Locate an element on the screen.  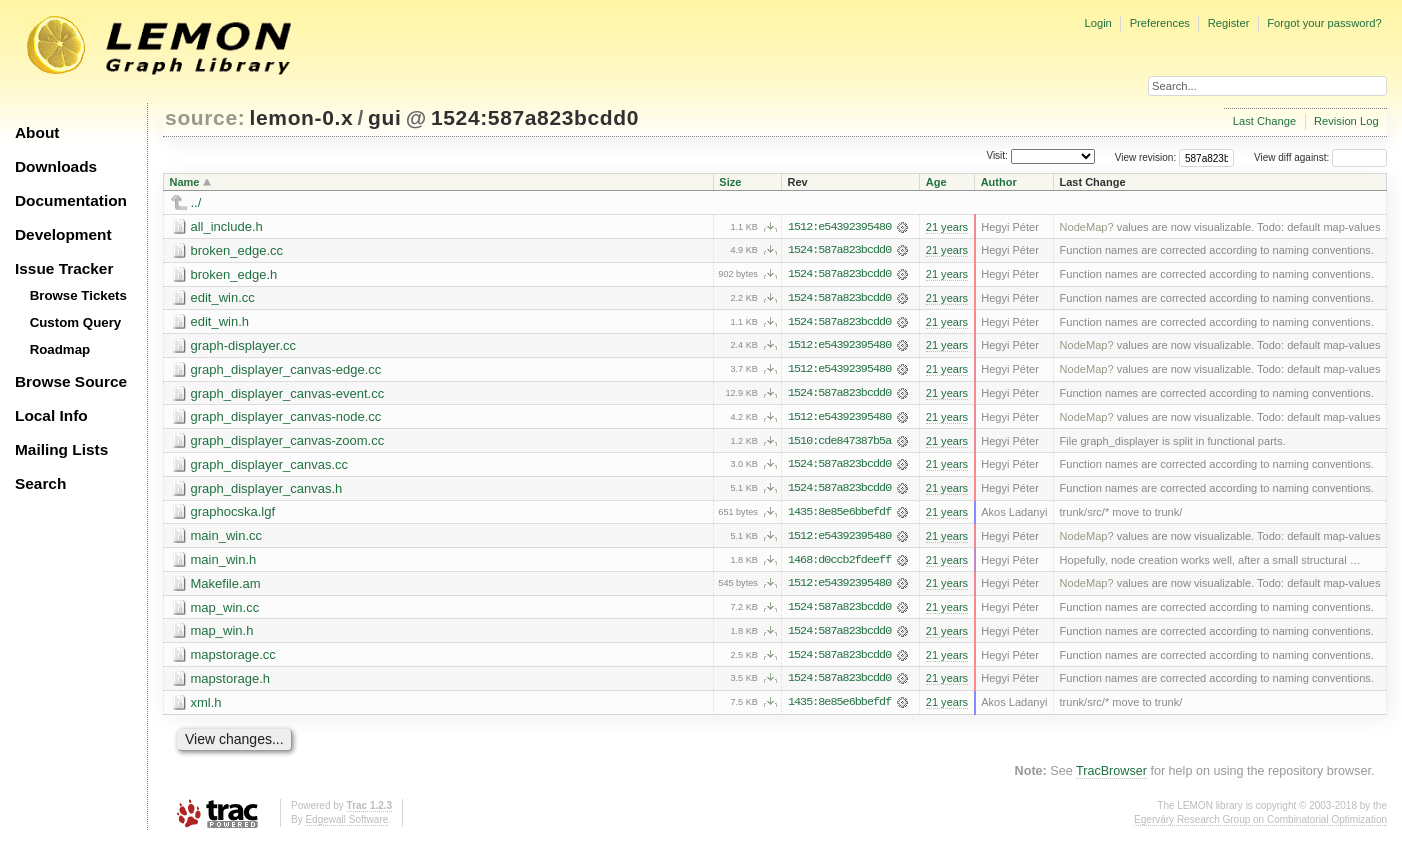
map_win.h is located at coordinates (222, 634).